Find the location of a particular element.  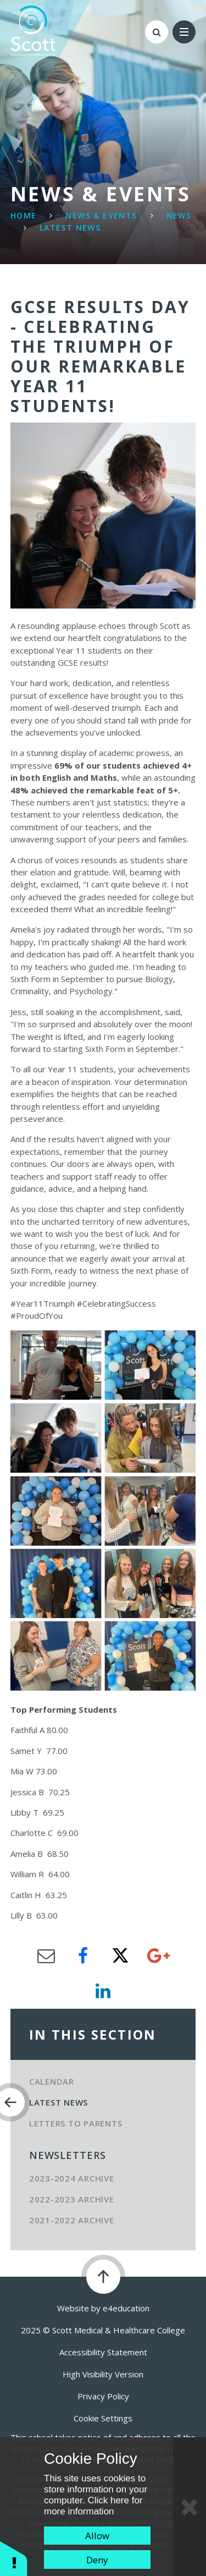

Allow is located at coordinates (97, 2535).